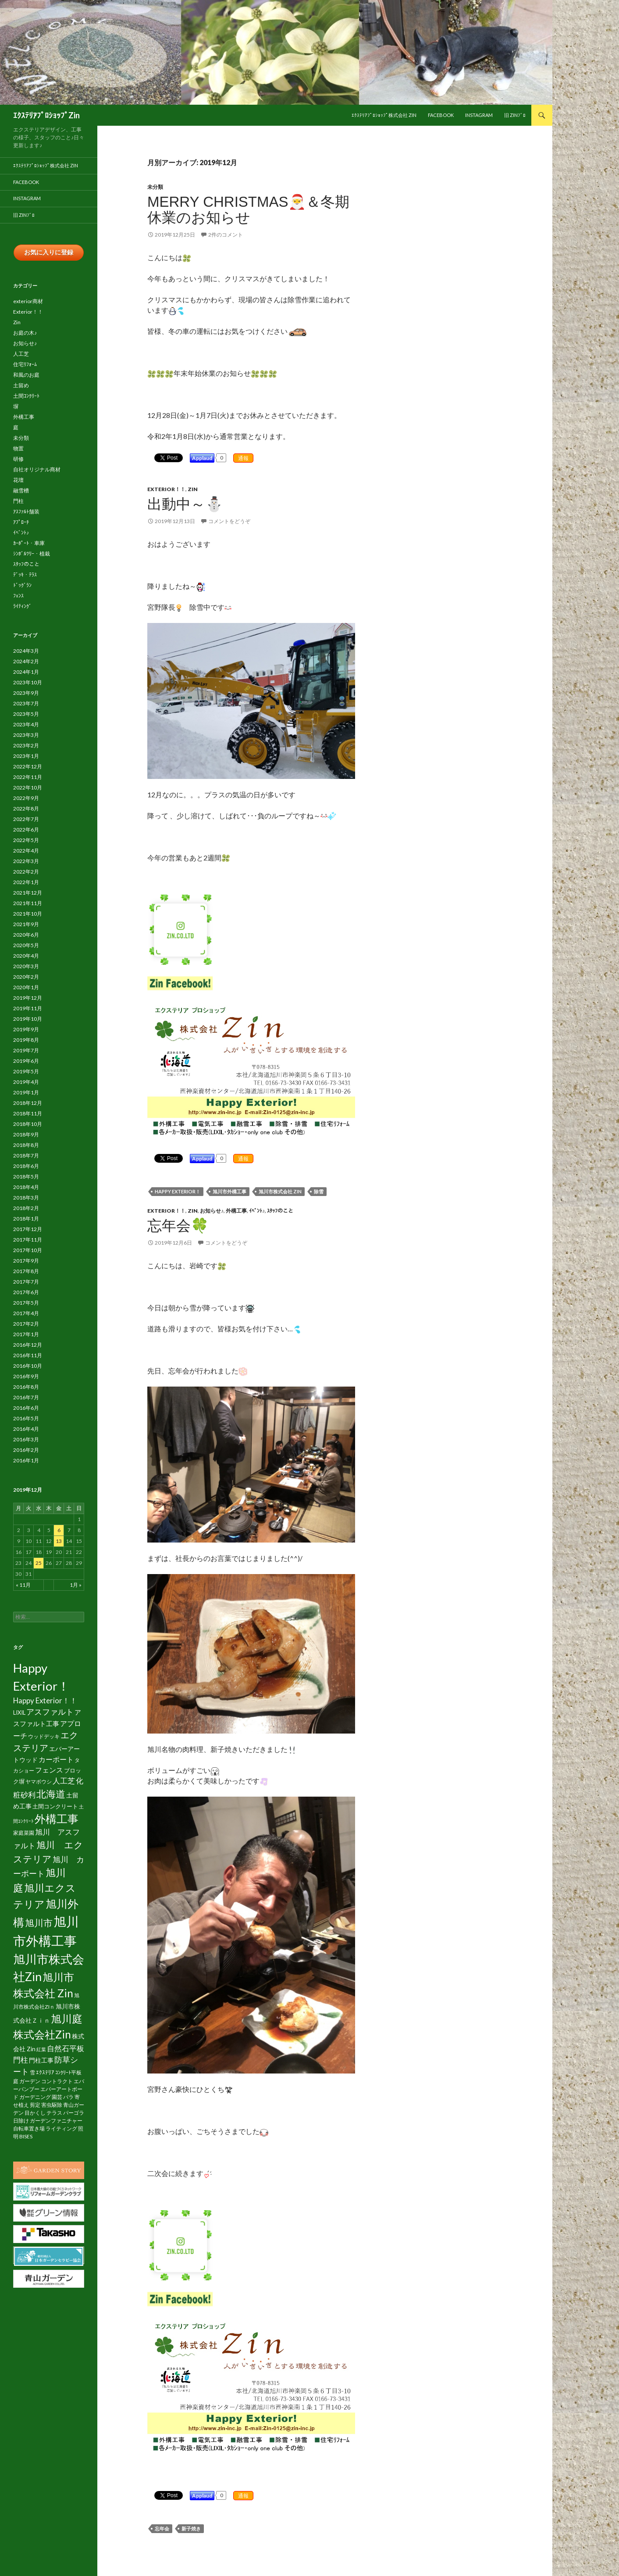 The width and height of the screenshot is (619, 2576). I want to click on パーゴラ, so click(73, 2112).